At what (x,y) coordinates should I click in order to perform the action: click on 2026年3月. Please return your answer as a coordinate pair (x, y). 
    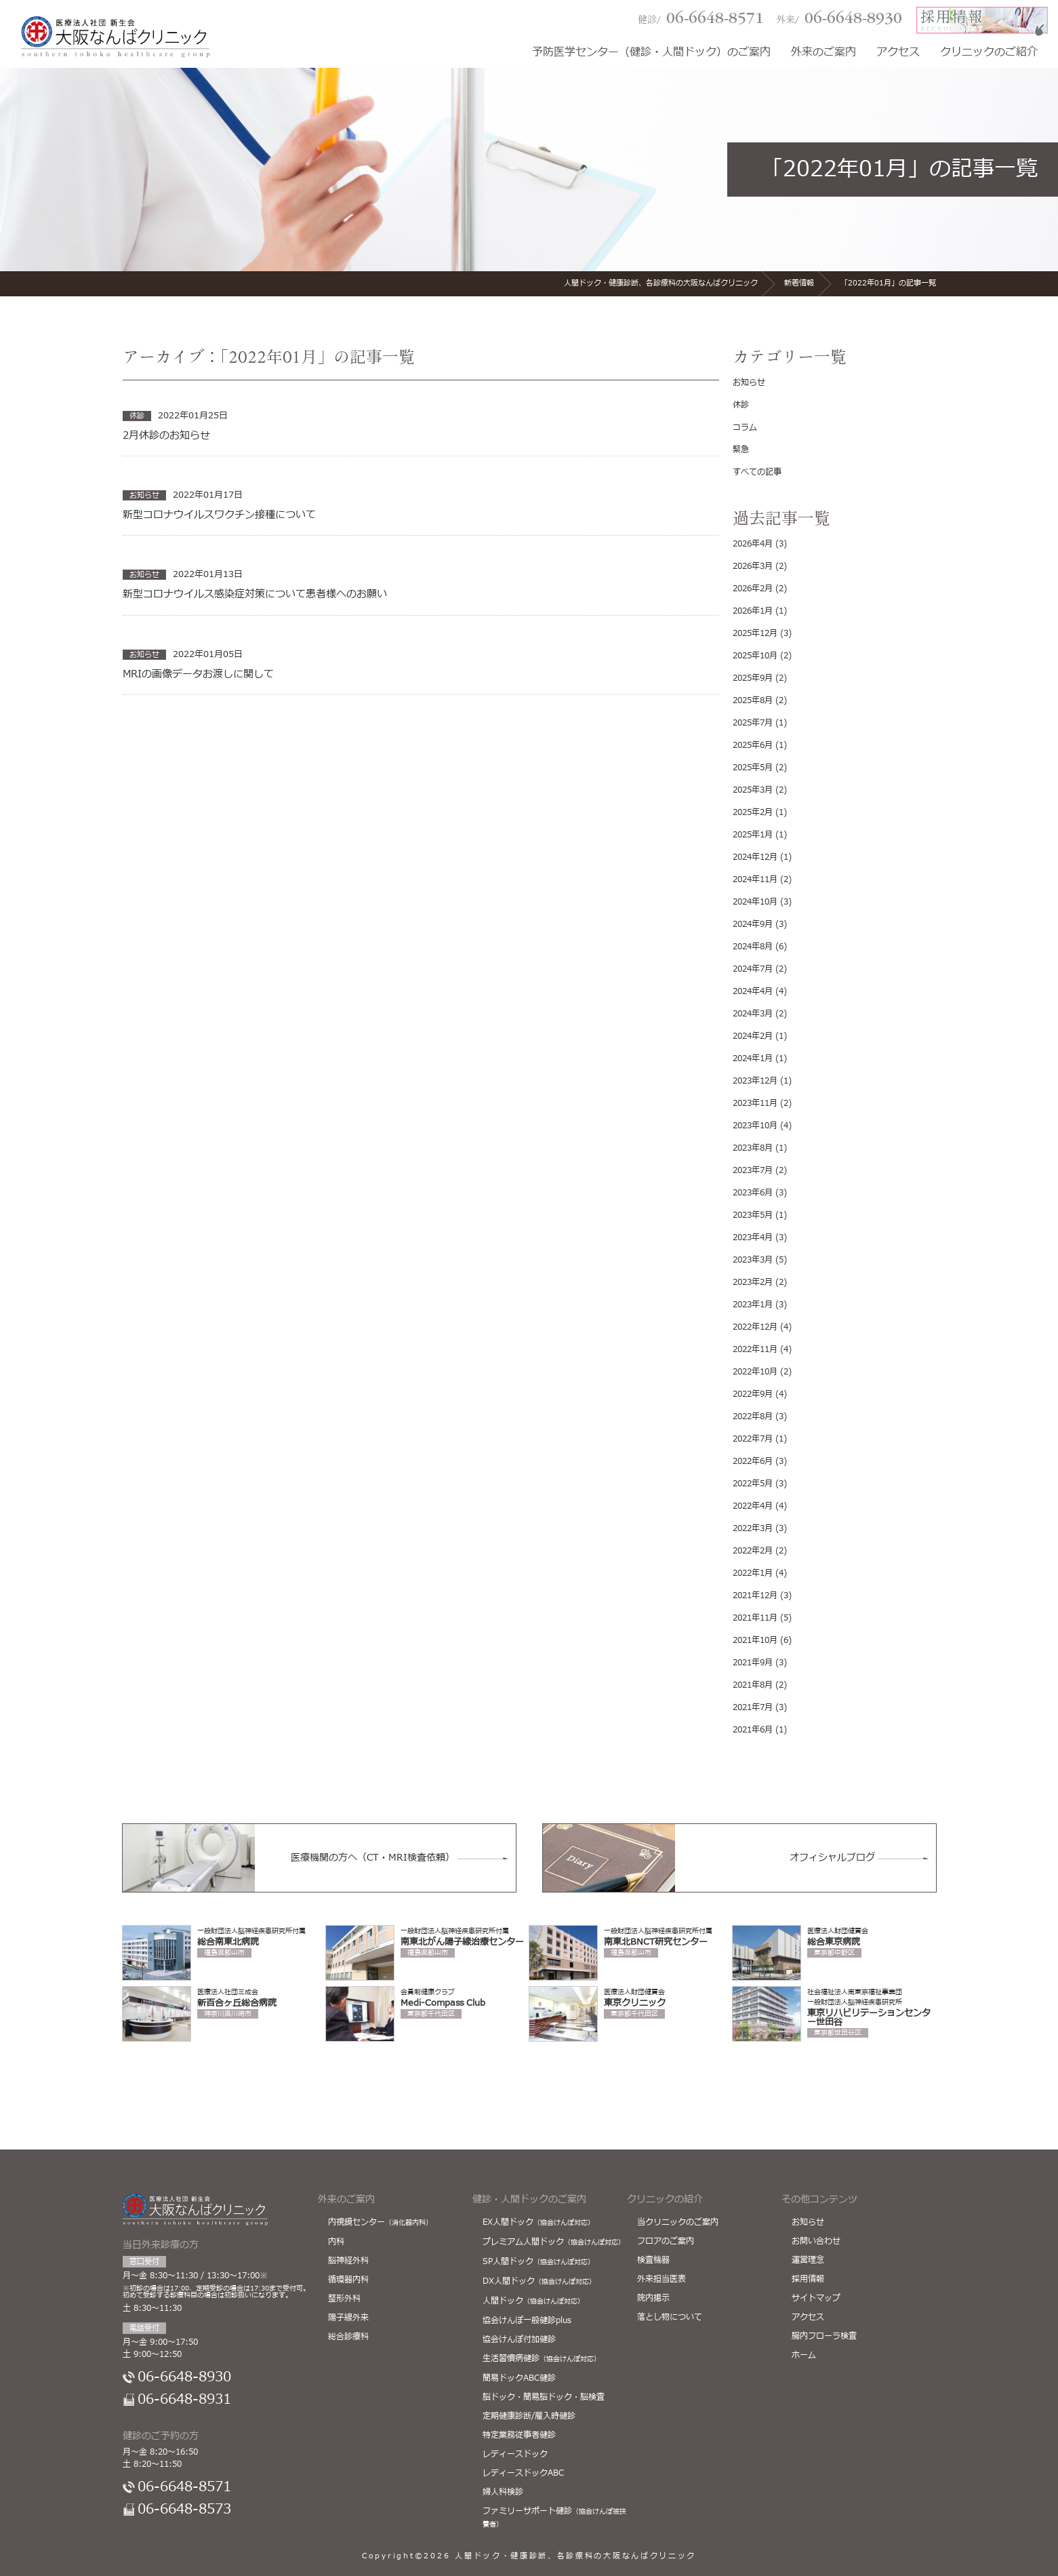
    Looking at the image, I should click on (753, 566).